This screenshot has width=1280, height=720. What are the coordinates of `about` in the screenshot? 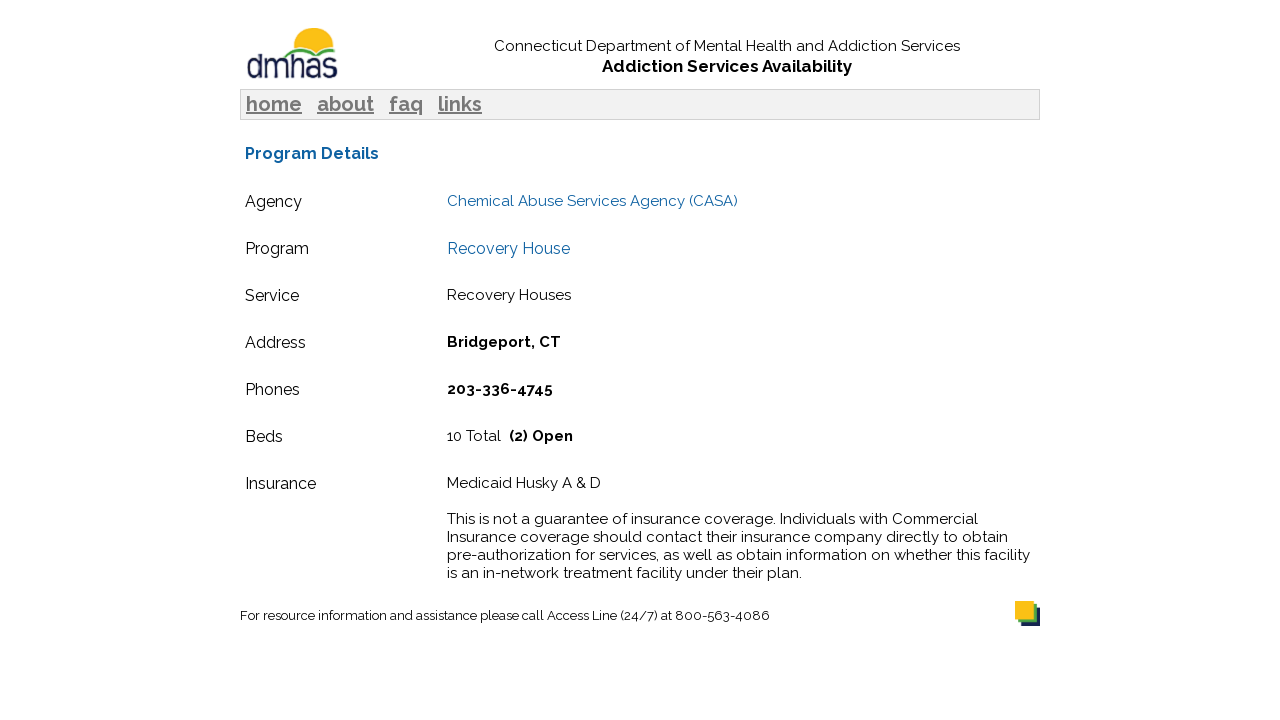 It's located at (345, 104).